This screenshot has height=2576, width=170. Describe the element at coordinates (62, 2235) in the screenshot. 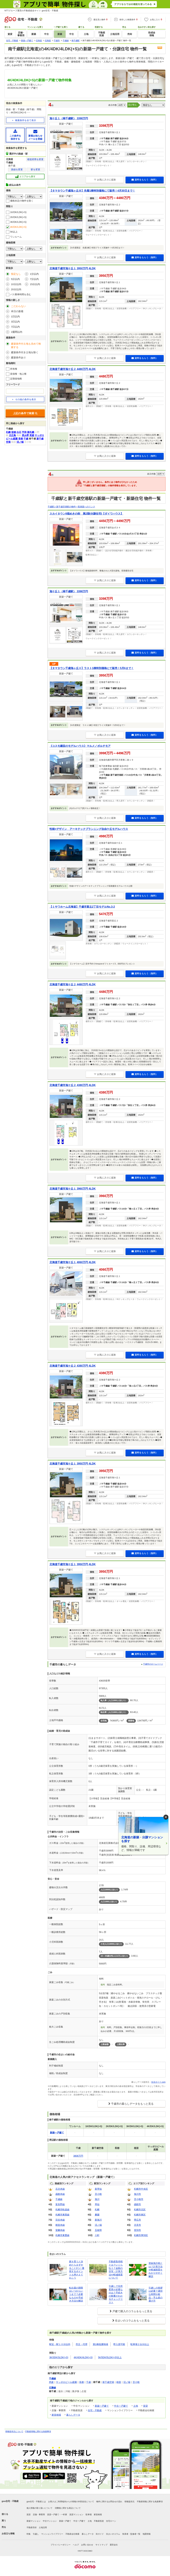

I see `札幌市東豊線` at that location.